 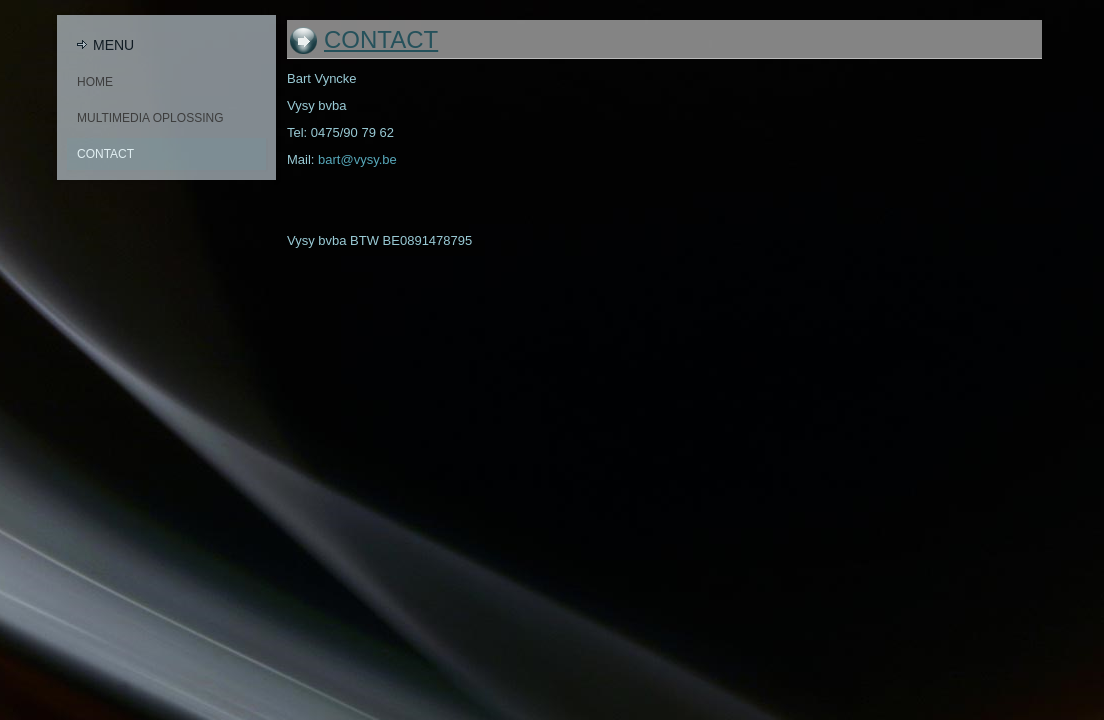 What do you see at coordinates (150, 118) in the screenshot?
I see `Multimedia oplossing` at bounding box center [150, 118].